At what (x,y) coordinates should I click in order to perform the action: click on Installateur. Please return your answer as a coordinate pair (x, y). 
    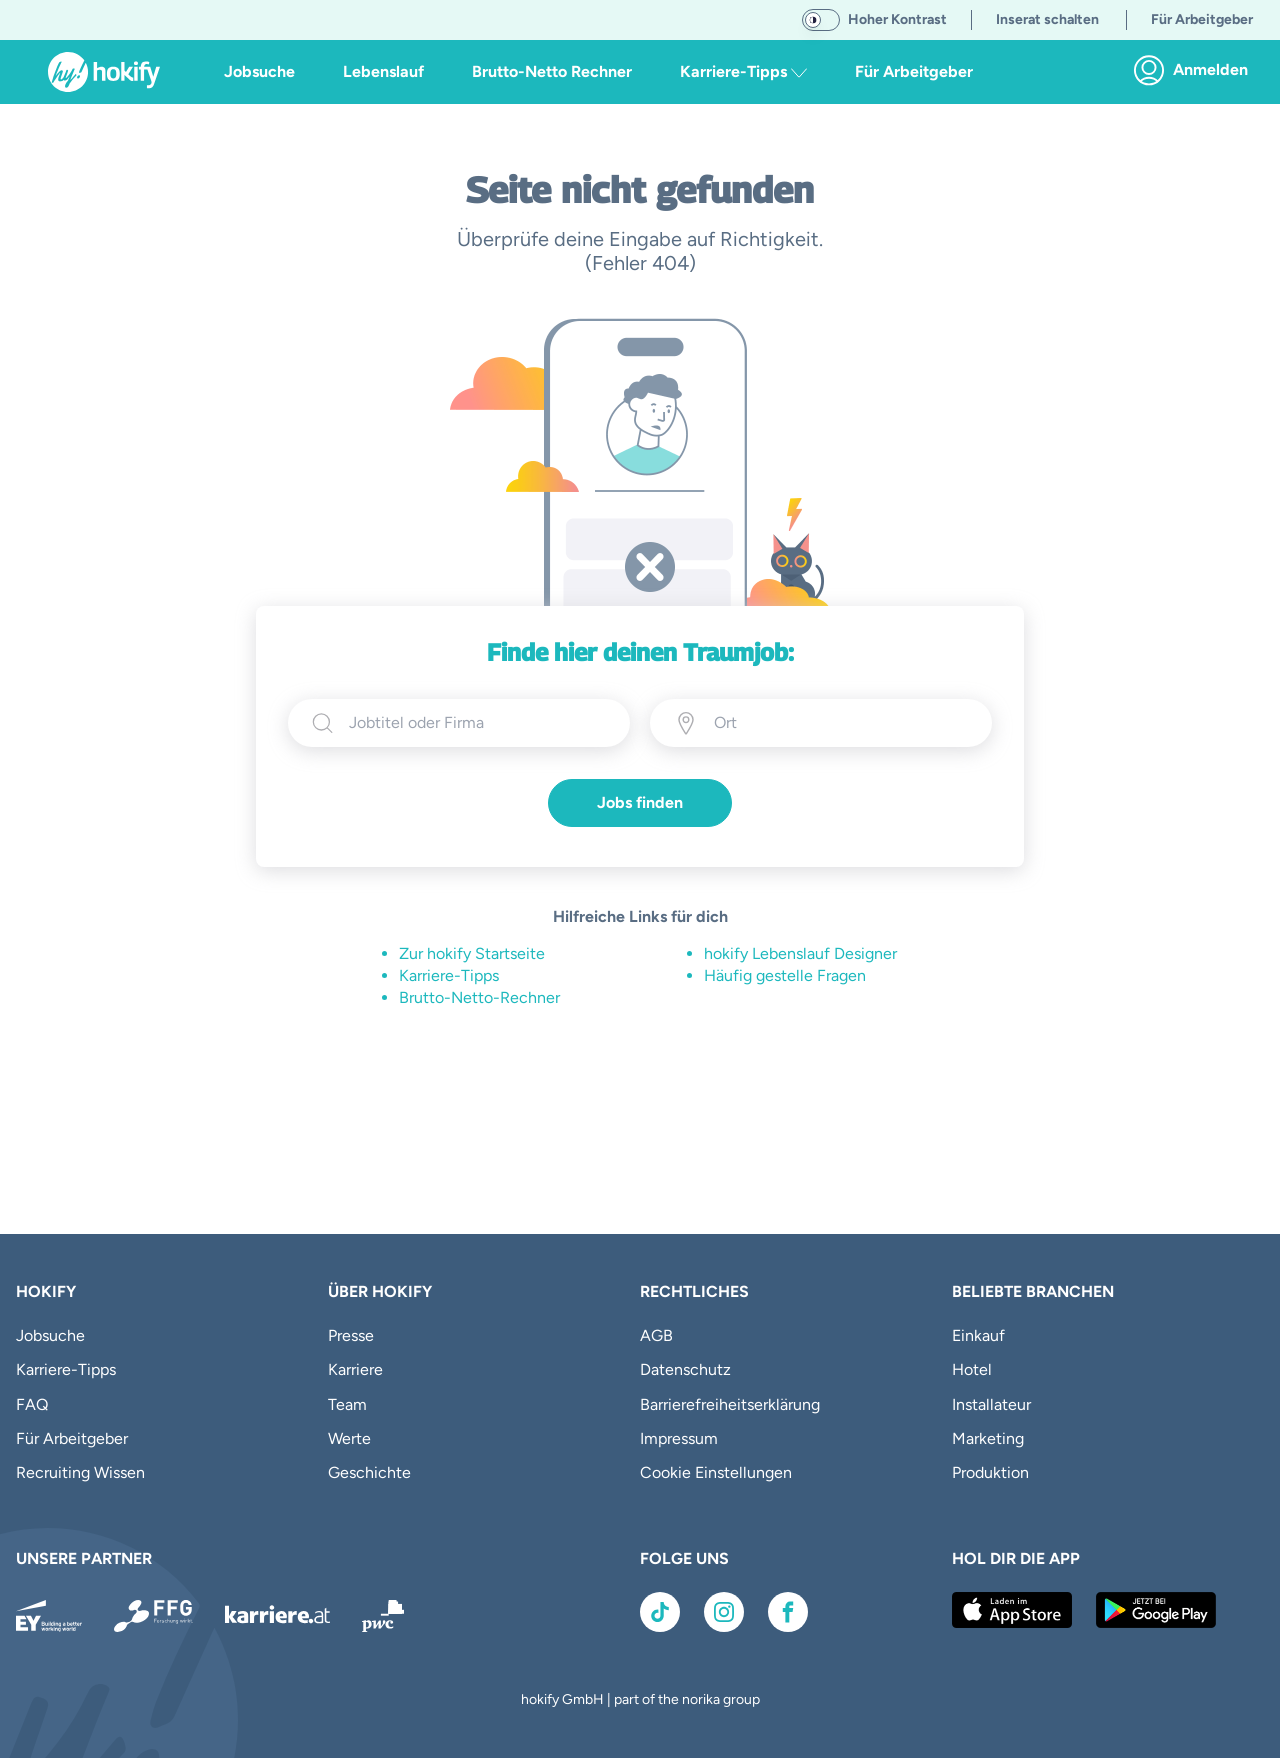
    Looking at the image, I should click on (991, 1404).